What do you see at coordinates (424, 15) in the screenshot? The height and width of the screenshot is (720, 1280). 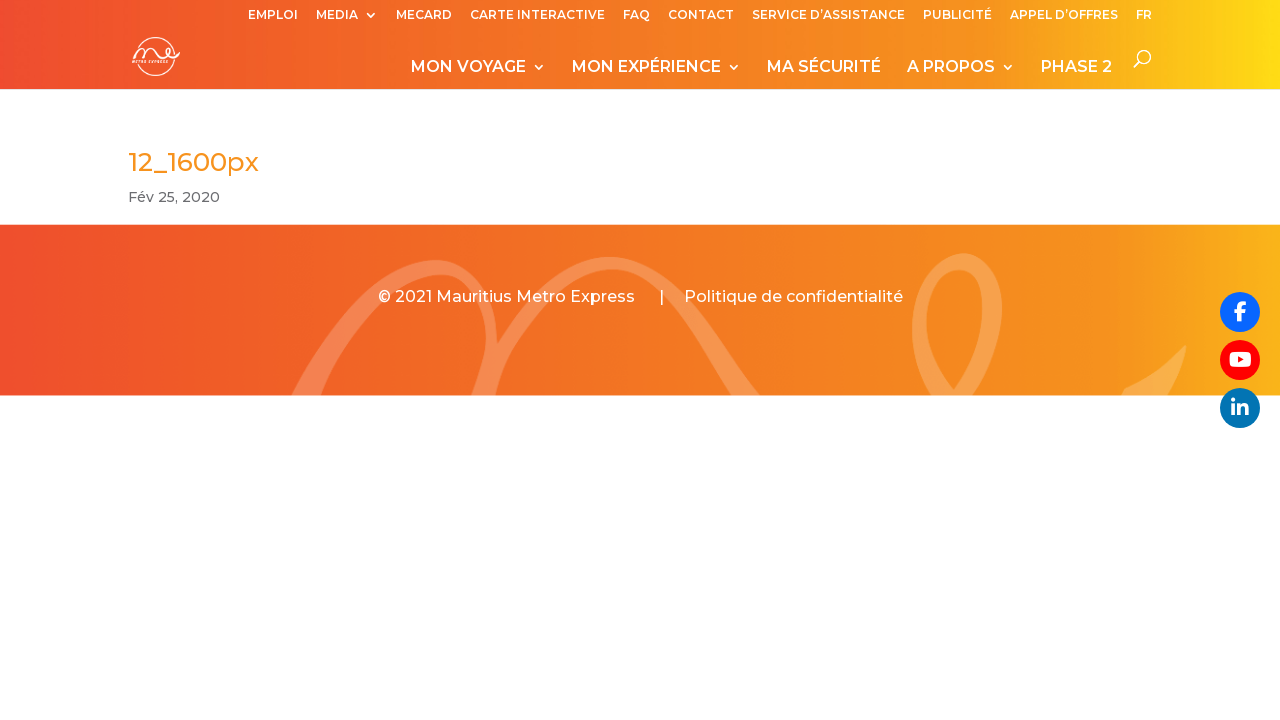 I see `MECARD` at bounding box center [424, 15].